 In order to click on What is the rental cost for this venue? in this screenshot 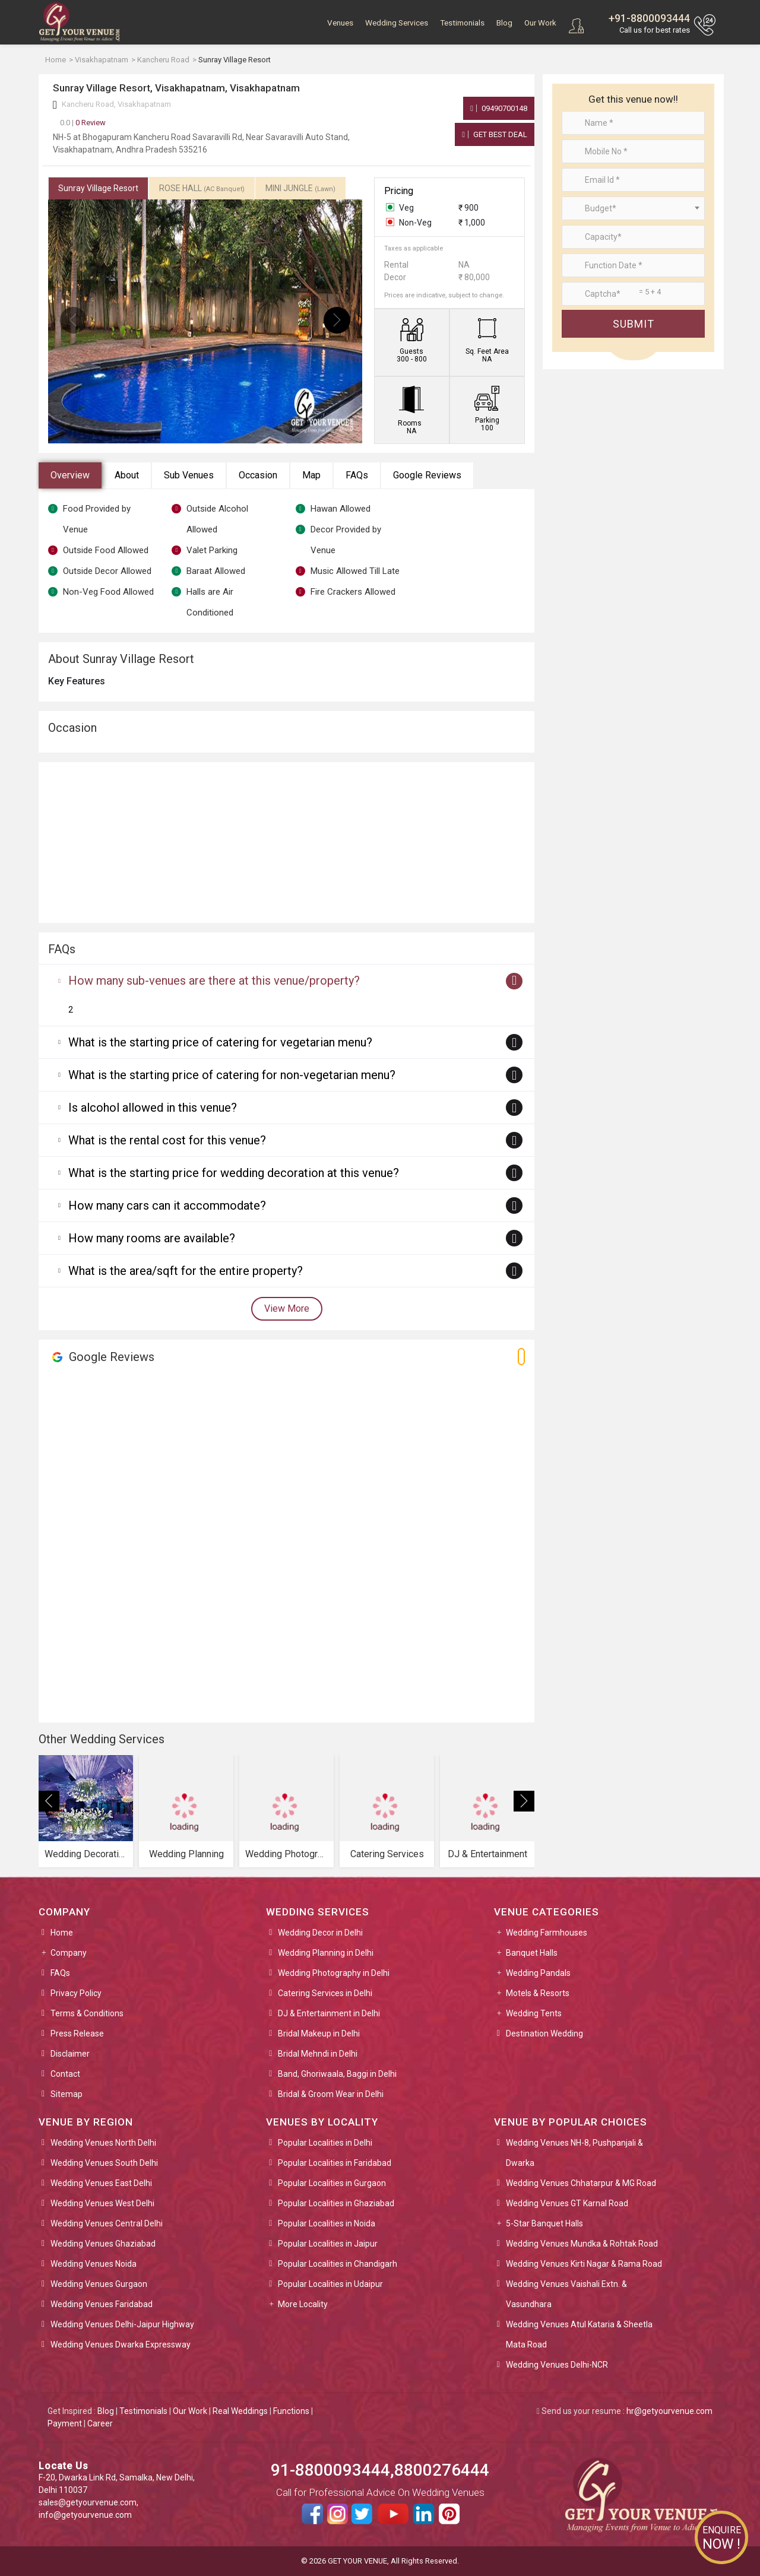, I will do `click(167, 1140)`.